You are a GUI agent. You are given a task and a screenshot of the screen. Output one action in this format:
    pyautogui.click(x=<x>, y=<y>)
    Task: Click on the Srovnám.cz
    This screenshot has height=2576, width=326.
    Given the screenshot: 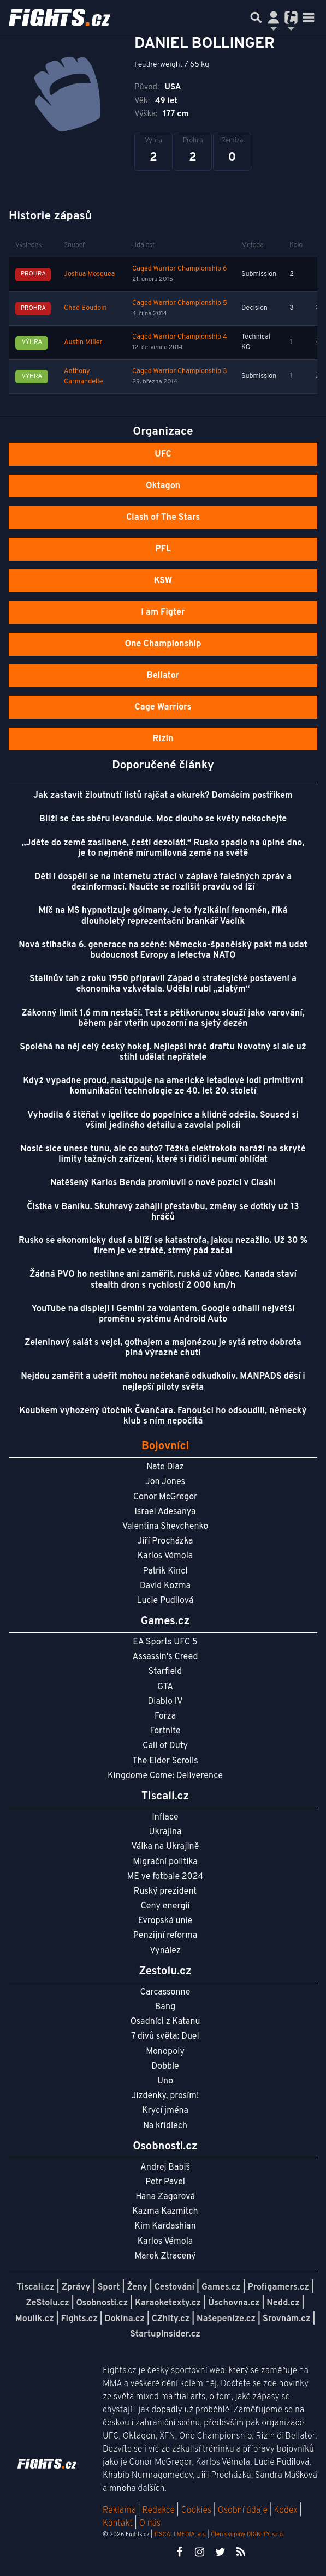 What is the action you would take?
    pyautogui.click(x=287, y=2319)
    